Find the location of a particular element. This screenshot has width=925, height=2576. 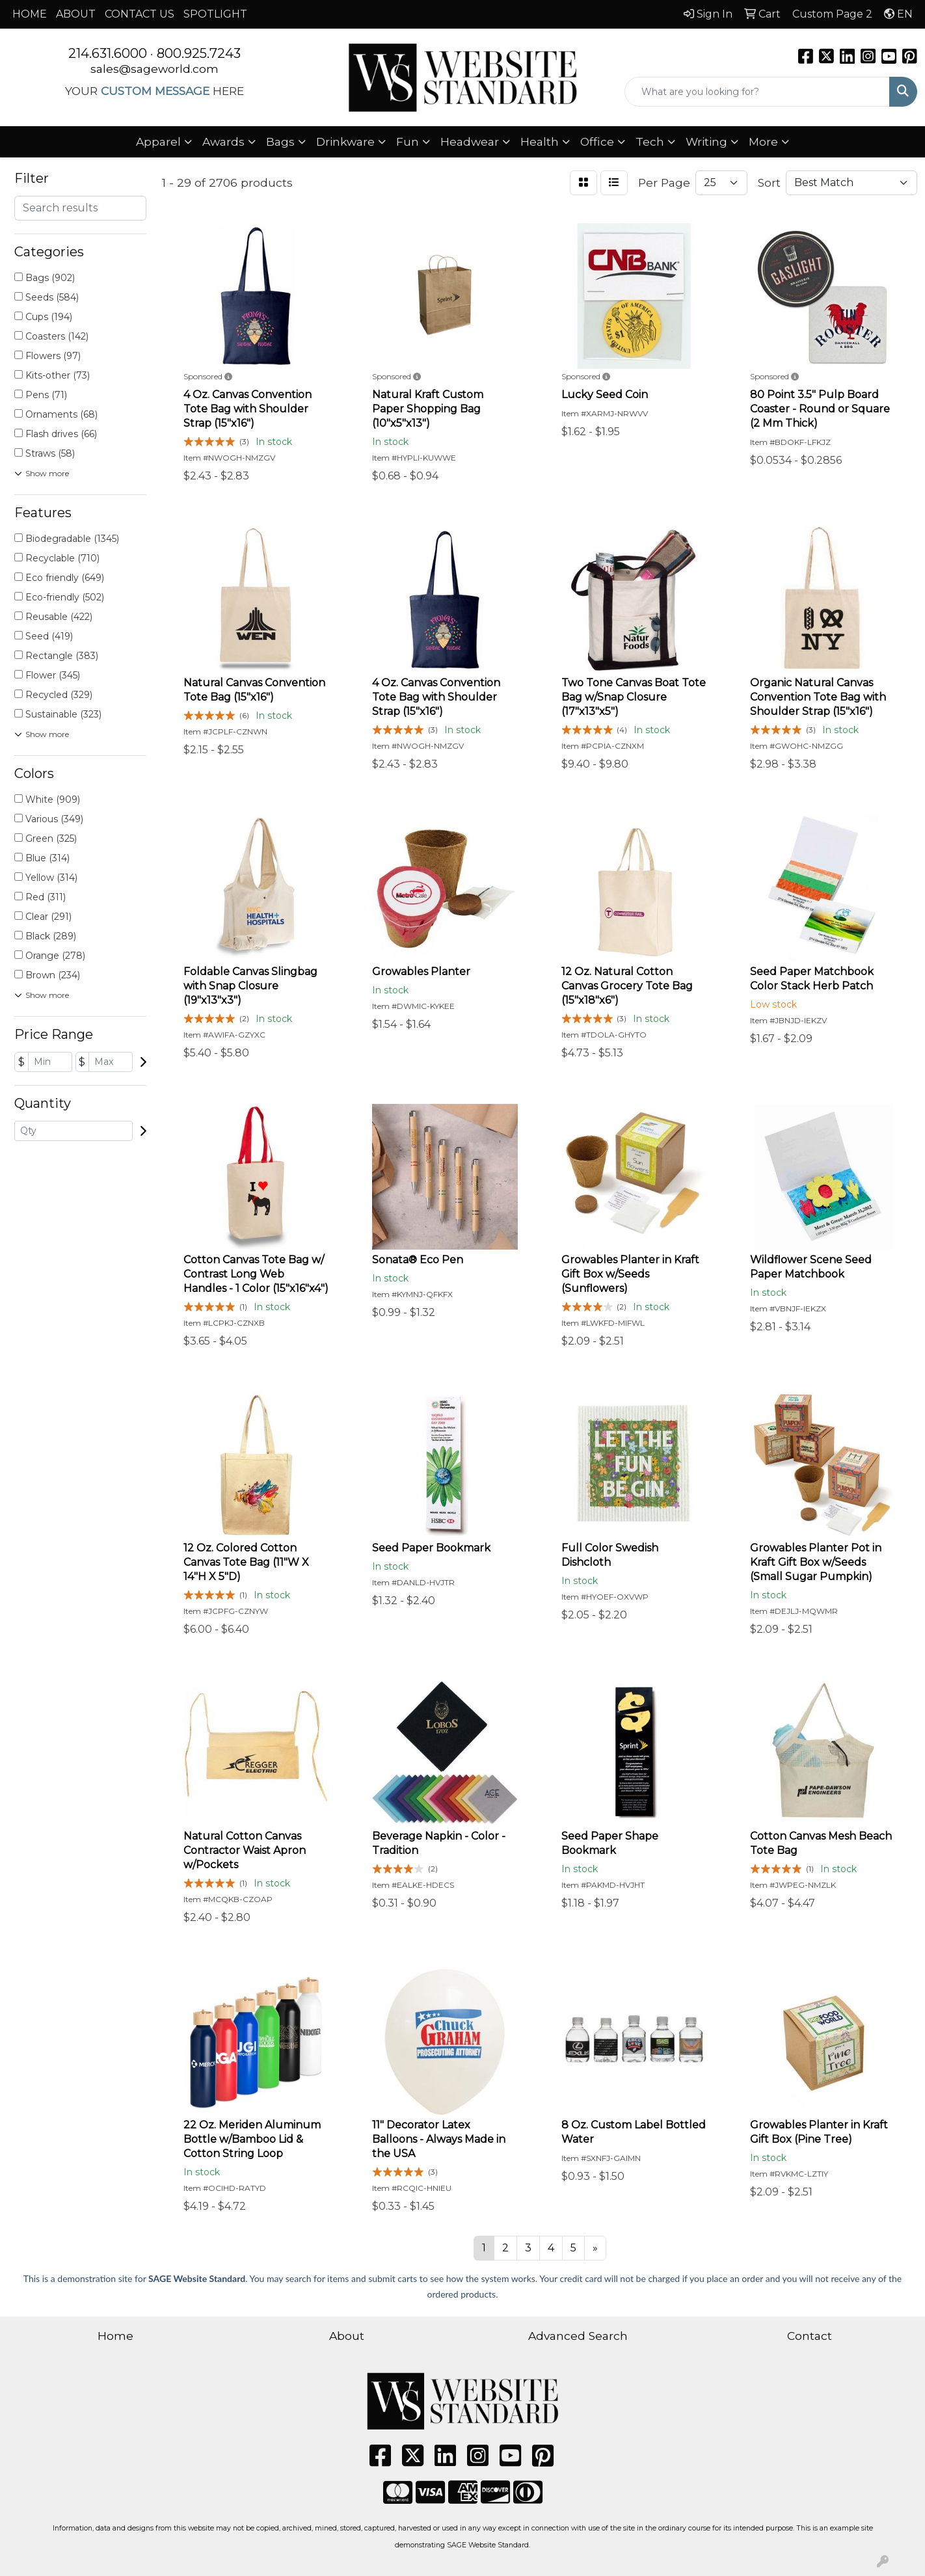

HOME is located at coordinates (29, 14).